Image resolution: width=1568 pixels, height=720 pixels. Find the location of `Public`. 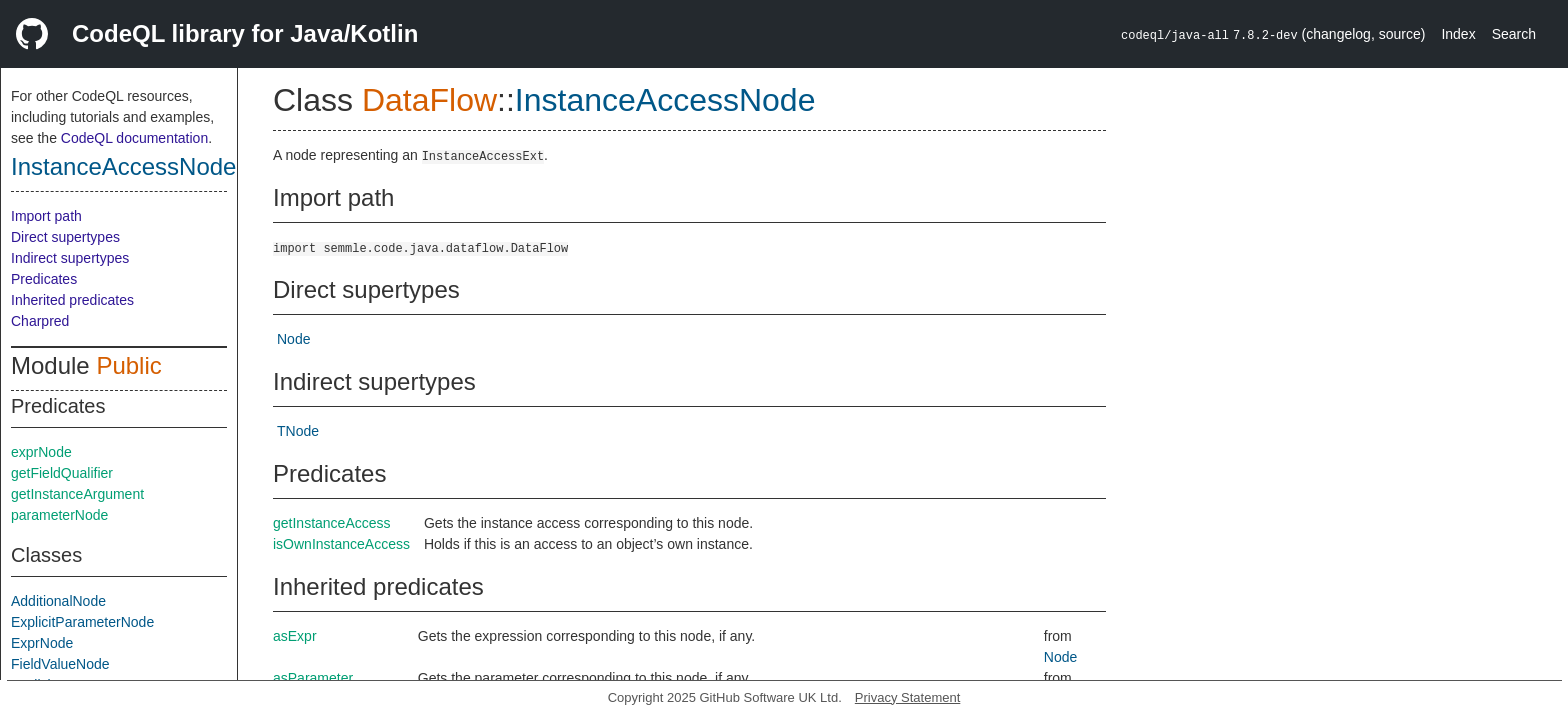

Public is located at coordinates (128, 365).